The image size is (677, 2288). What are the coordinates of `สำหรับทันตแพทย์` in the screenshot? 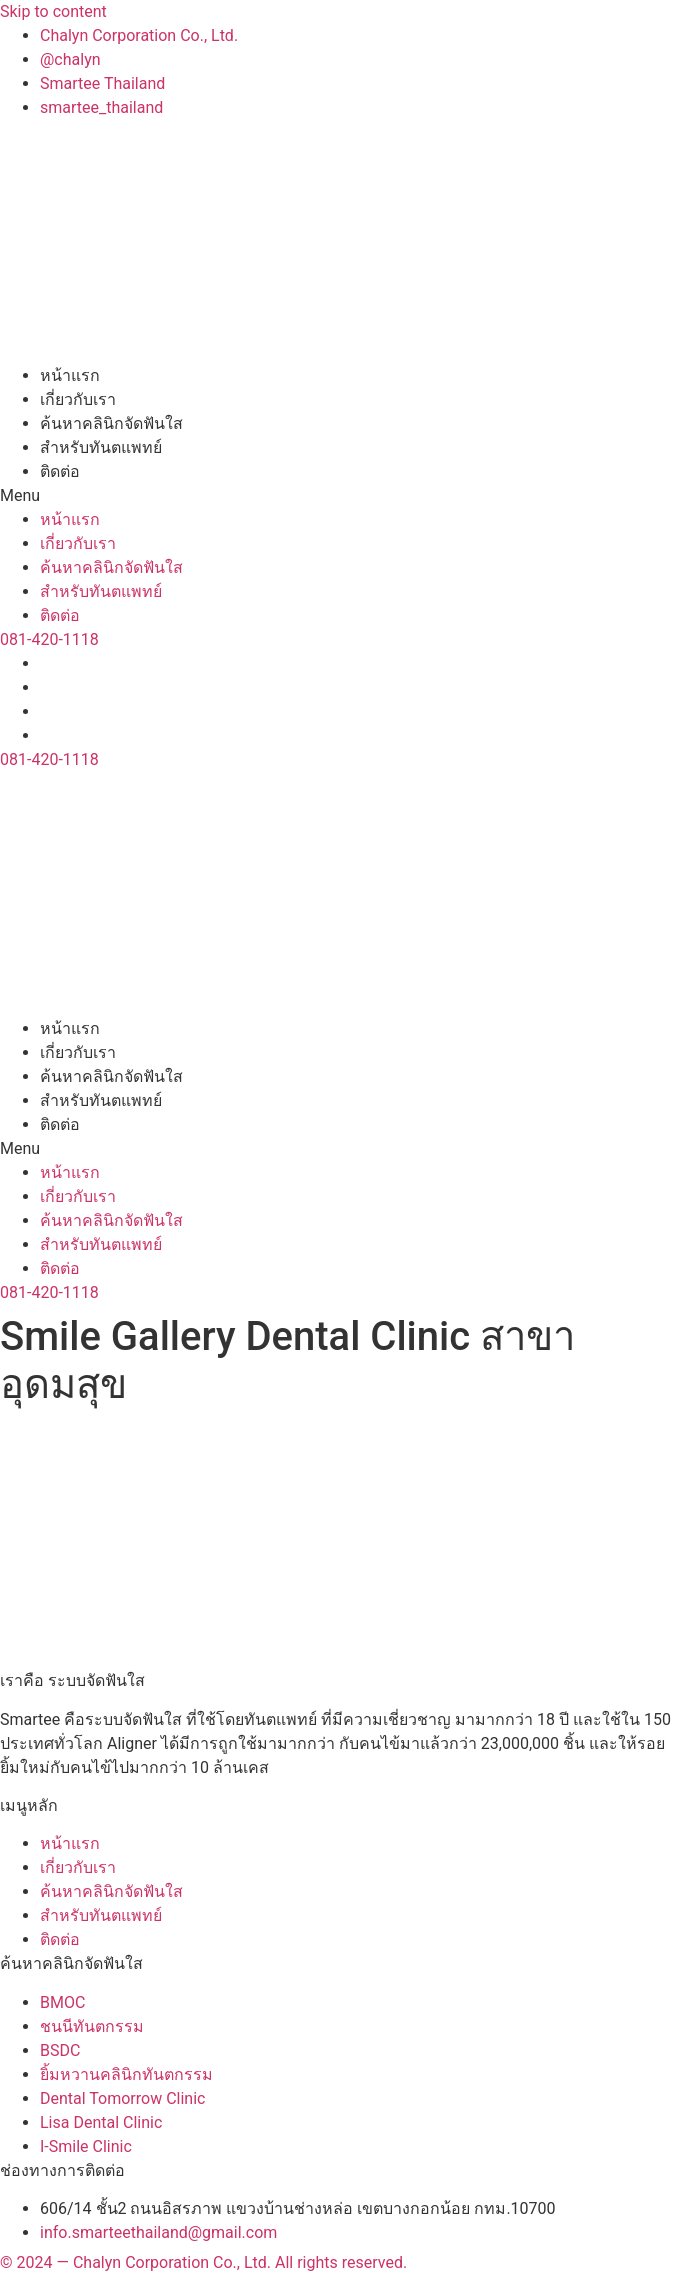 It's located at (101, 447).